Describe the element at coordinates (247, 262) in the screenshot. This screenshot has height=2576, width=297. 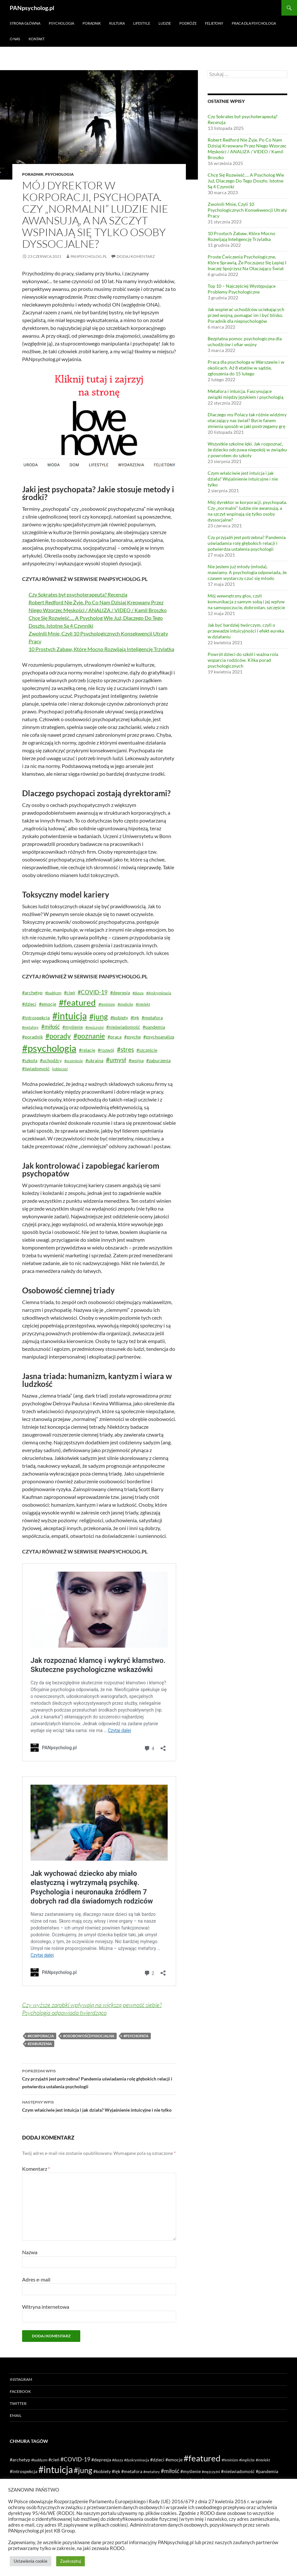
I see `Proste Ćwiczenia Psychologiczne, Które Sprawią, Że Poczujesz Się Lepiej I Inaczej Spojrzysz Na Otaczający Świat` at that location.